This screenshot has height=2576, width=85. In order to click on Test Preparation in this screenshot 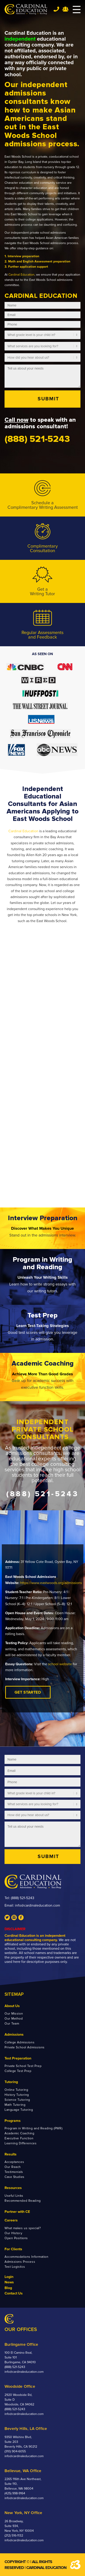, I will do `click(18, 2058)`.